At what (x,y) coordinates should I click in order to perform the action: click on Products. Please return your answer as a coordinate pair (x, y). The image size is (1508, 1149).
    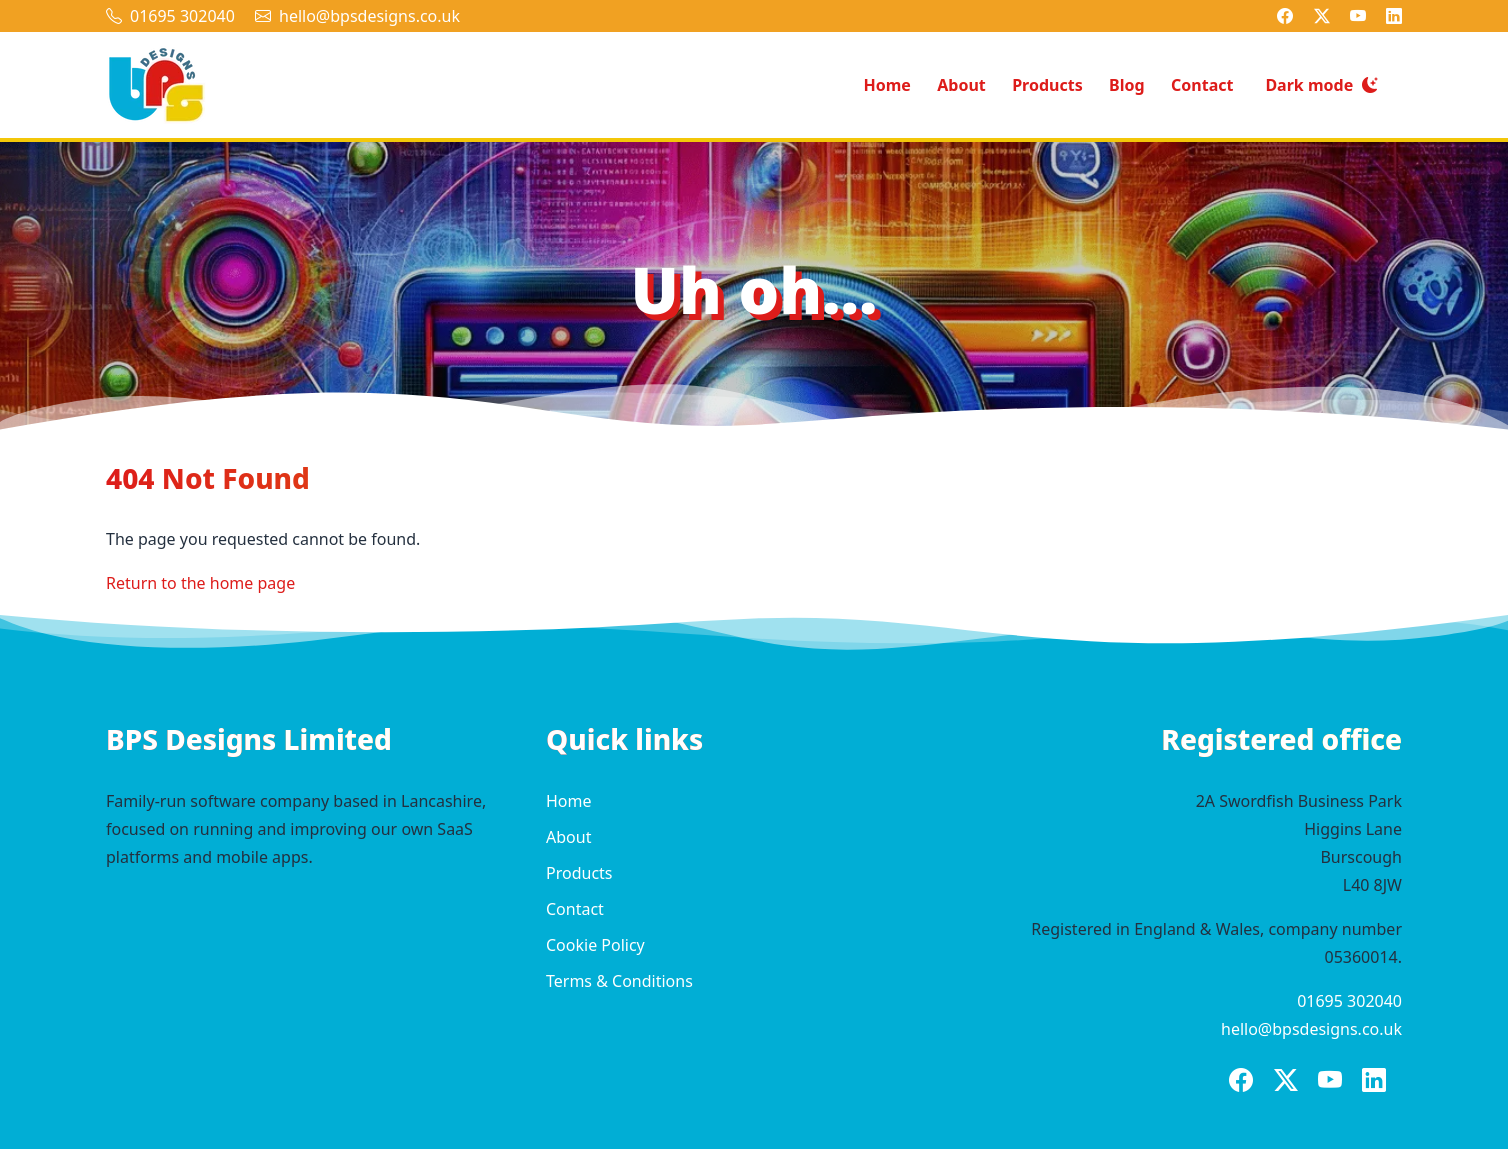
    Looking at the image, I should click on (1047, 85).